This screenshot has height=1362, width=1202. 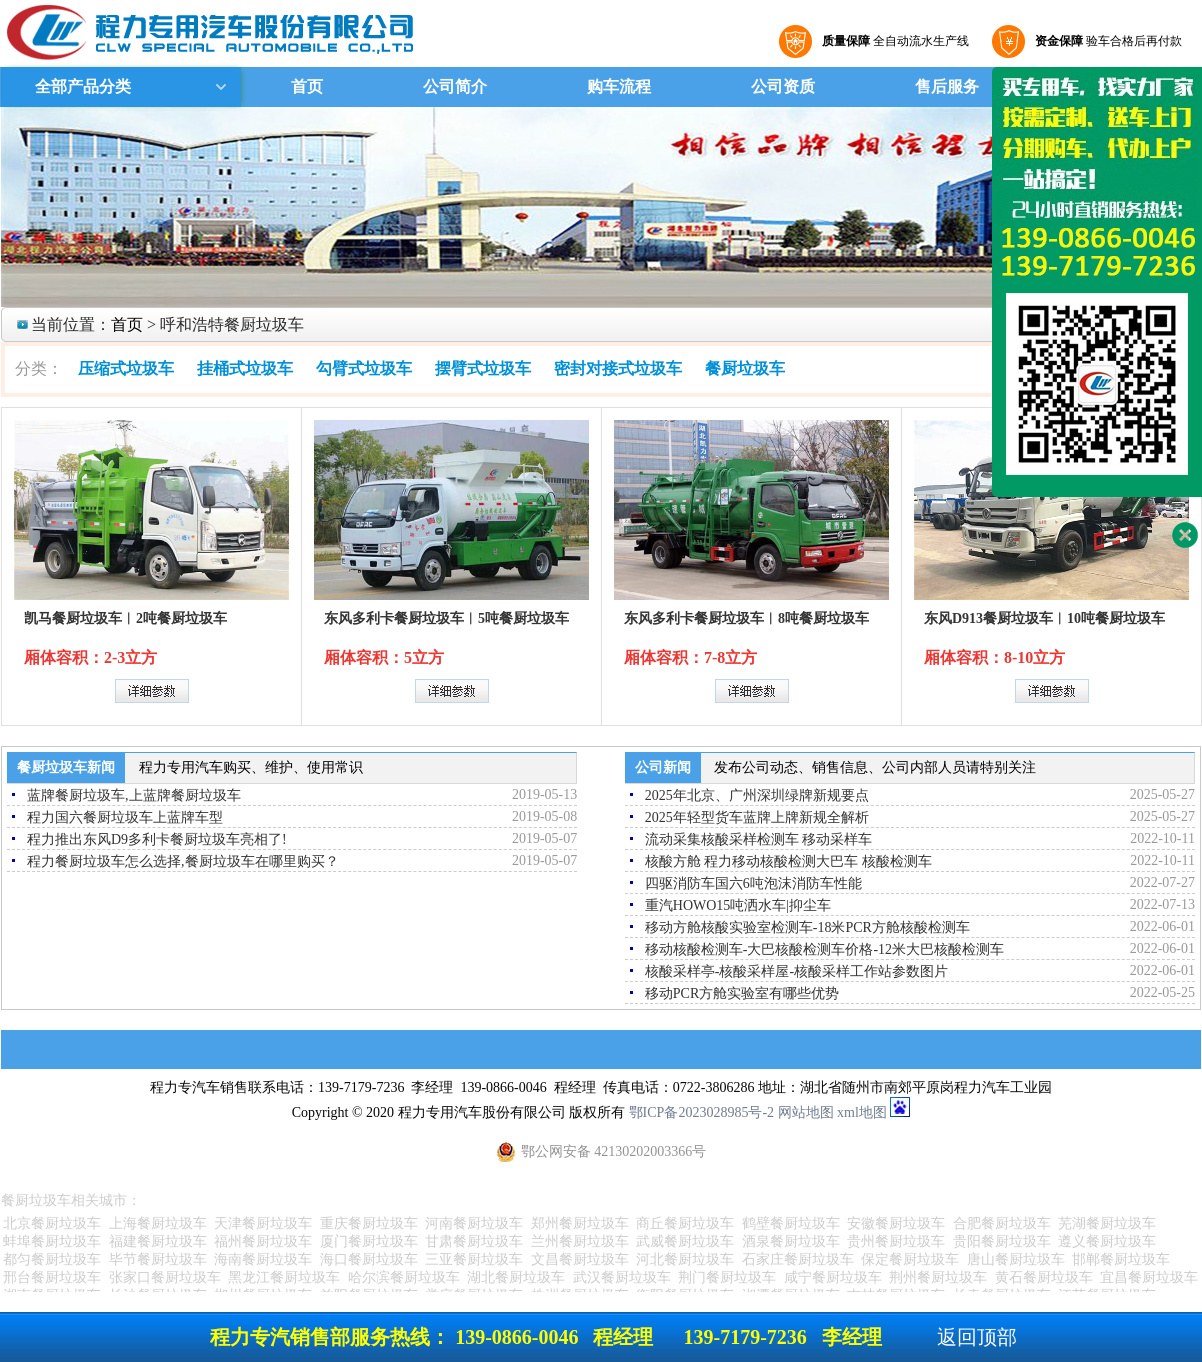 I want to click on 遵义餐厨垃圾车, so click(x=1107, y=1241).